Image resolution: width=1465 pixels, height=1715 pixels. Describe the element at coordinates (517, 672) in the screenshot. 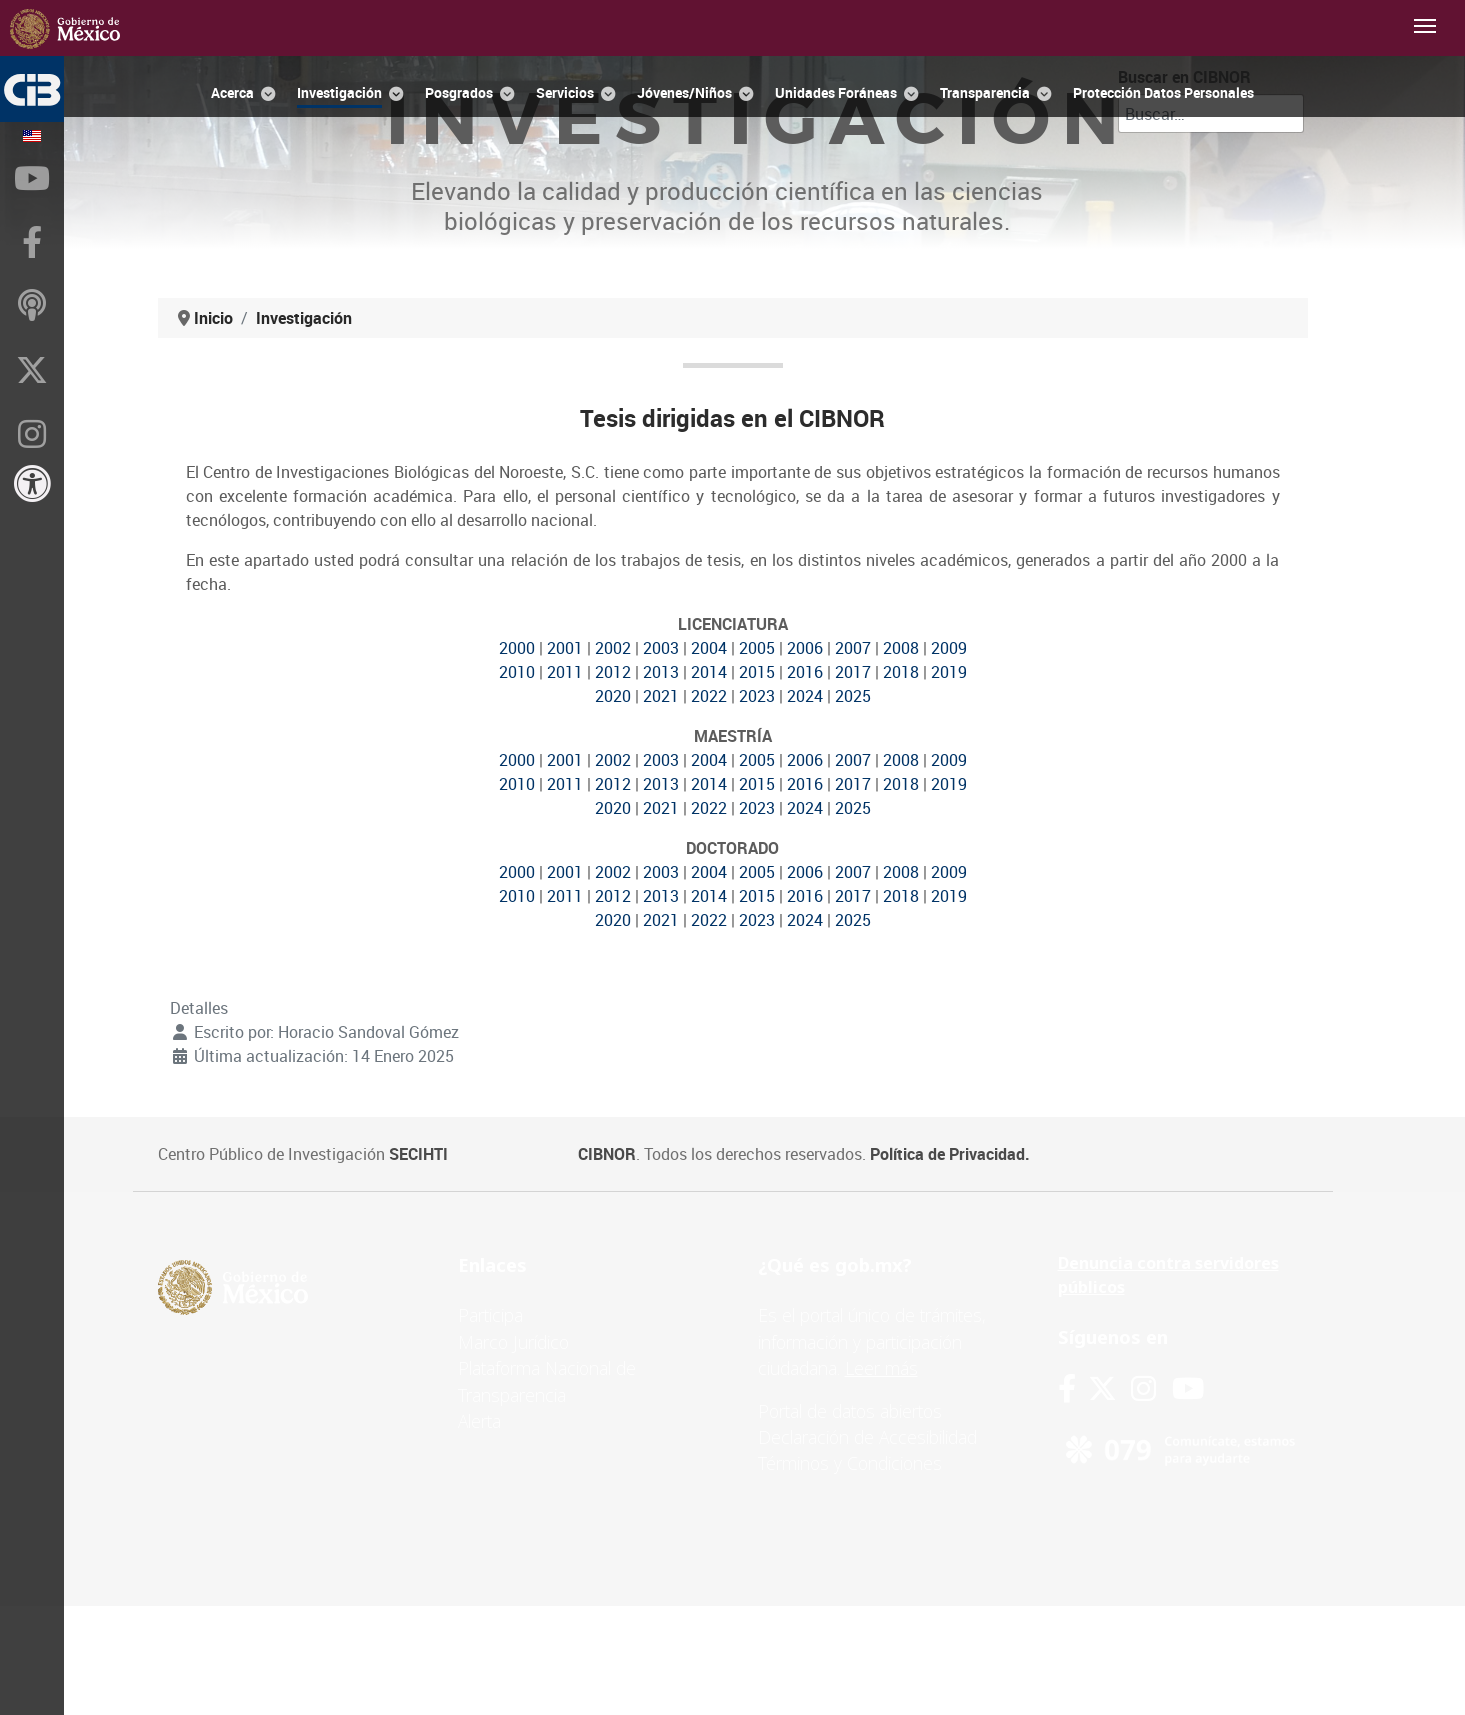

I see `2010` at that location.